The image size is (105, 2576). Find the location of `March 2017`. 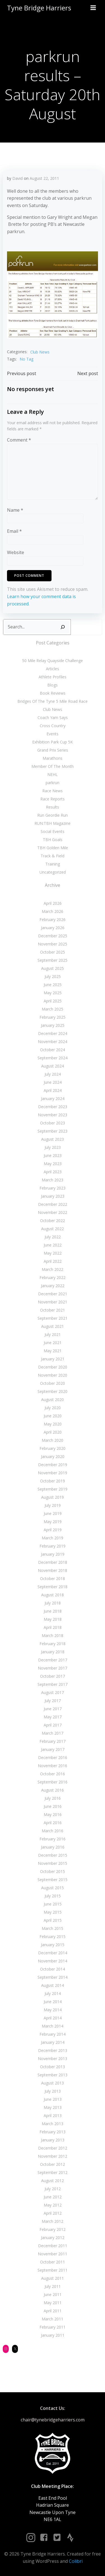

March 2017 is located at coordinates (52, 1733).